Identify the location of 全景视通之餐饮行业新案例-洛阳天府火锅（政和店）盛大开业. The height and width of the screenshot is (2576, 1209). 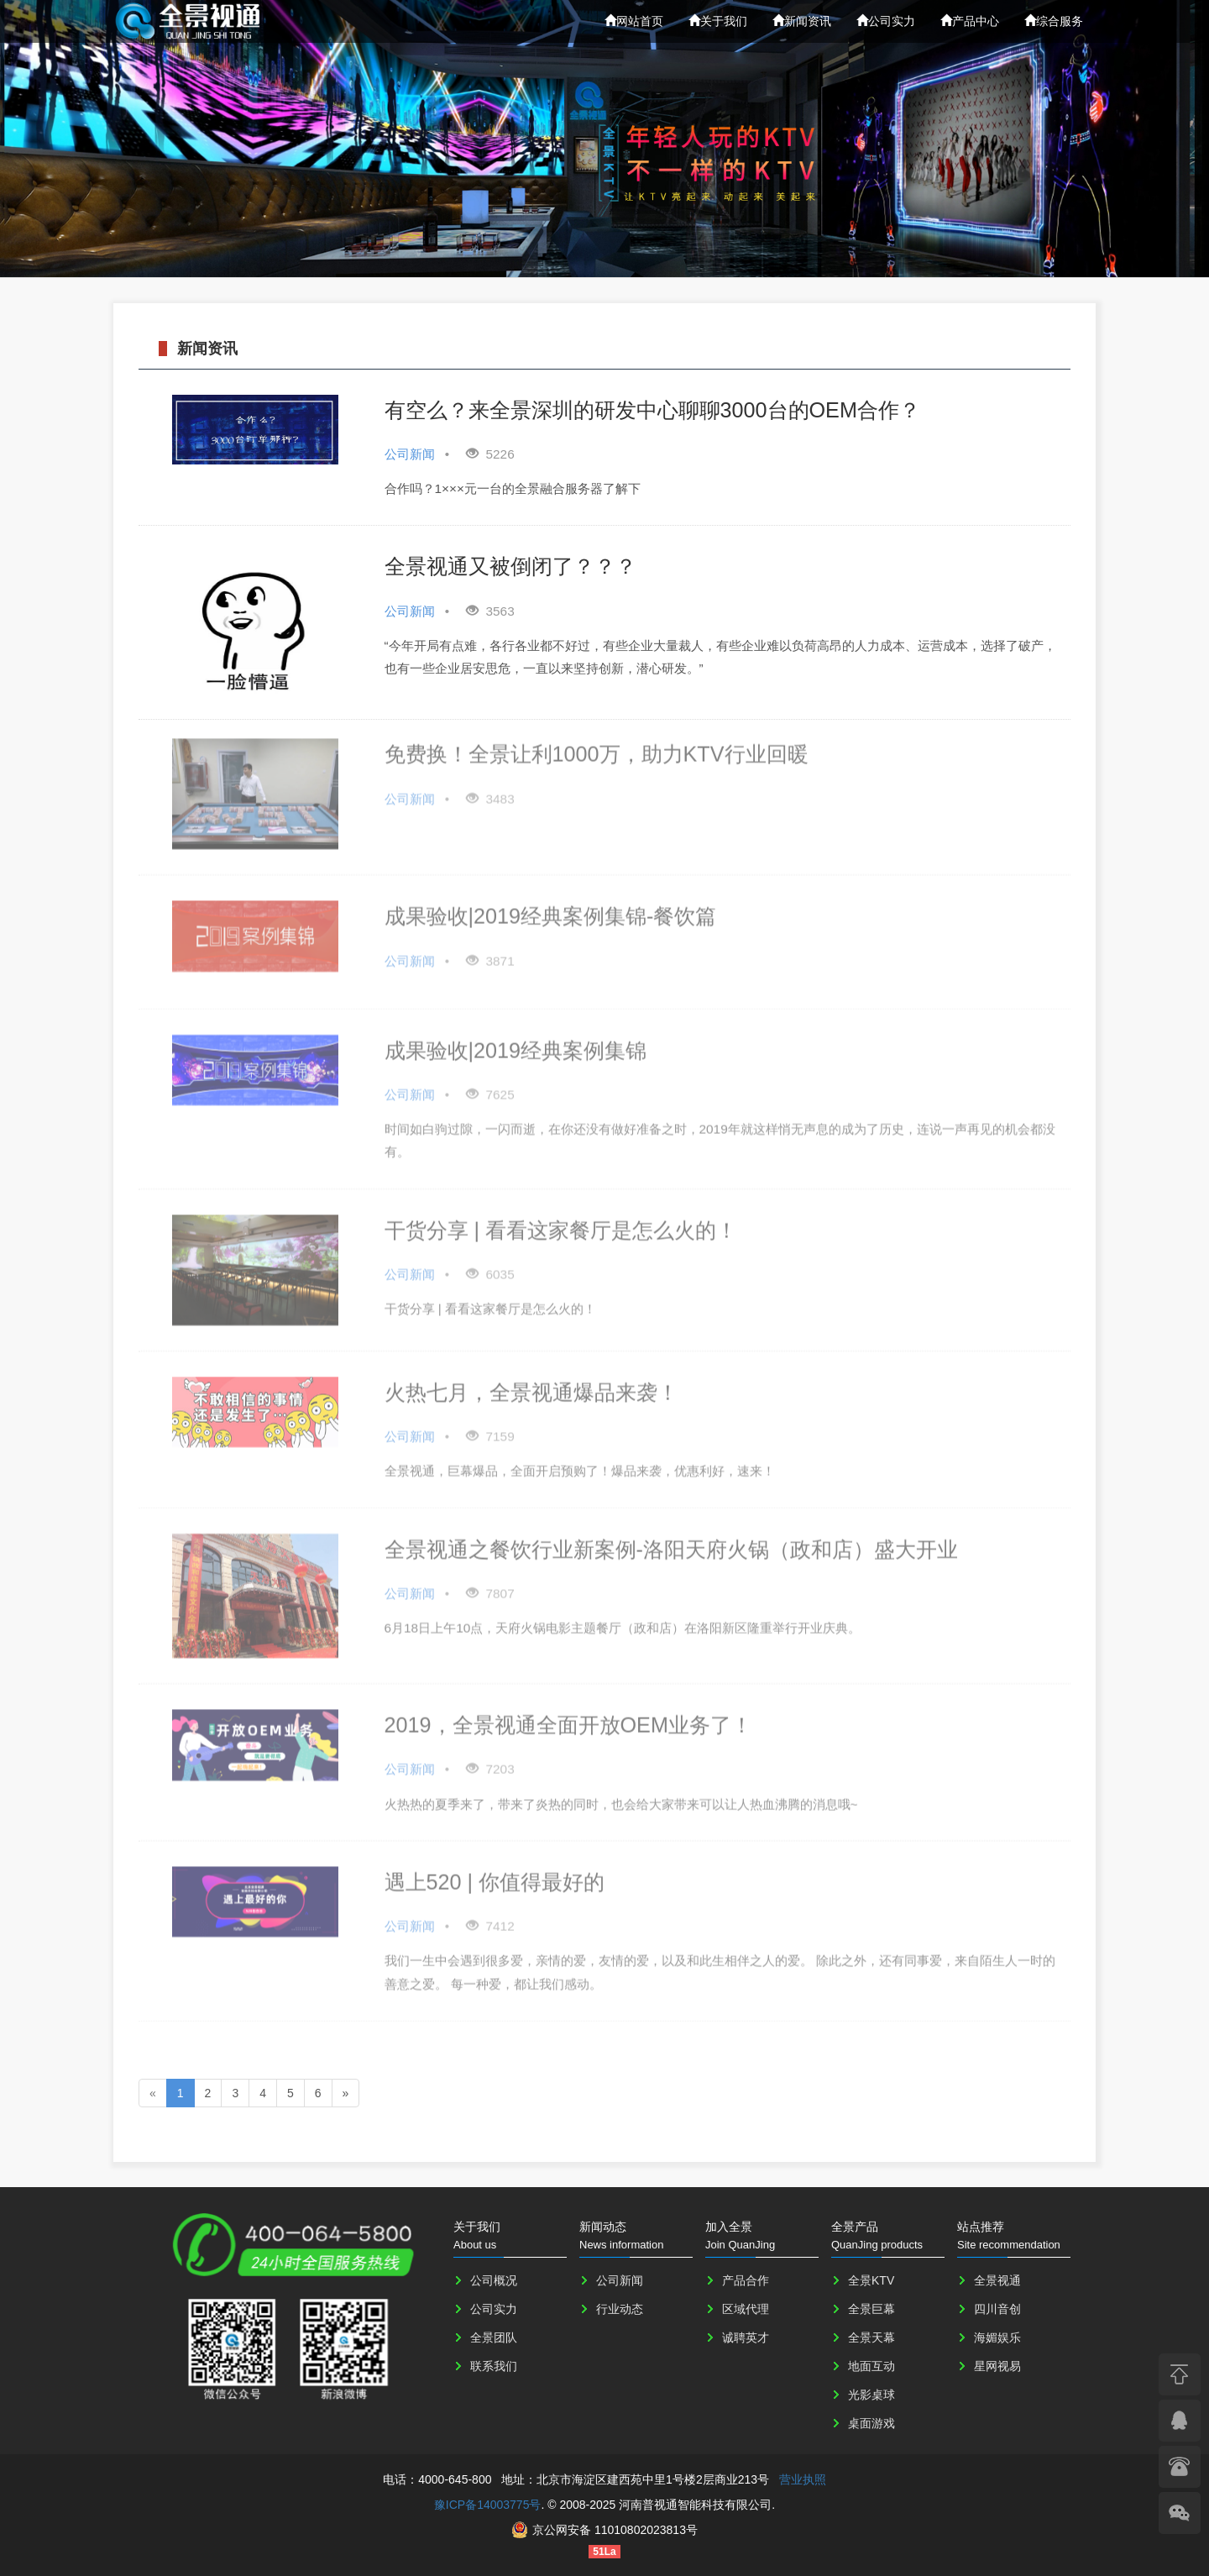
(671, 1538).